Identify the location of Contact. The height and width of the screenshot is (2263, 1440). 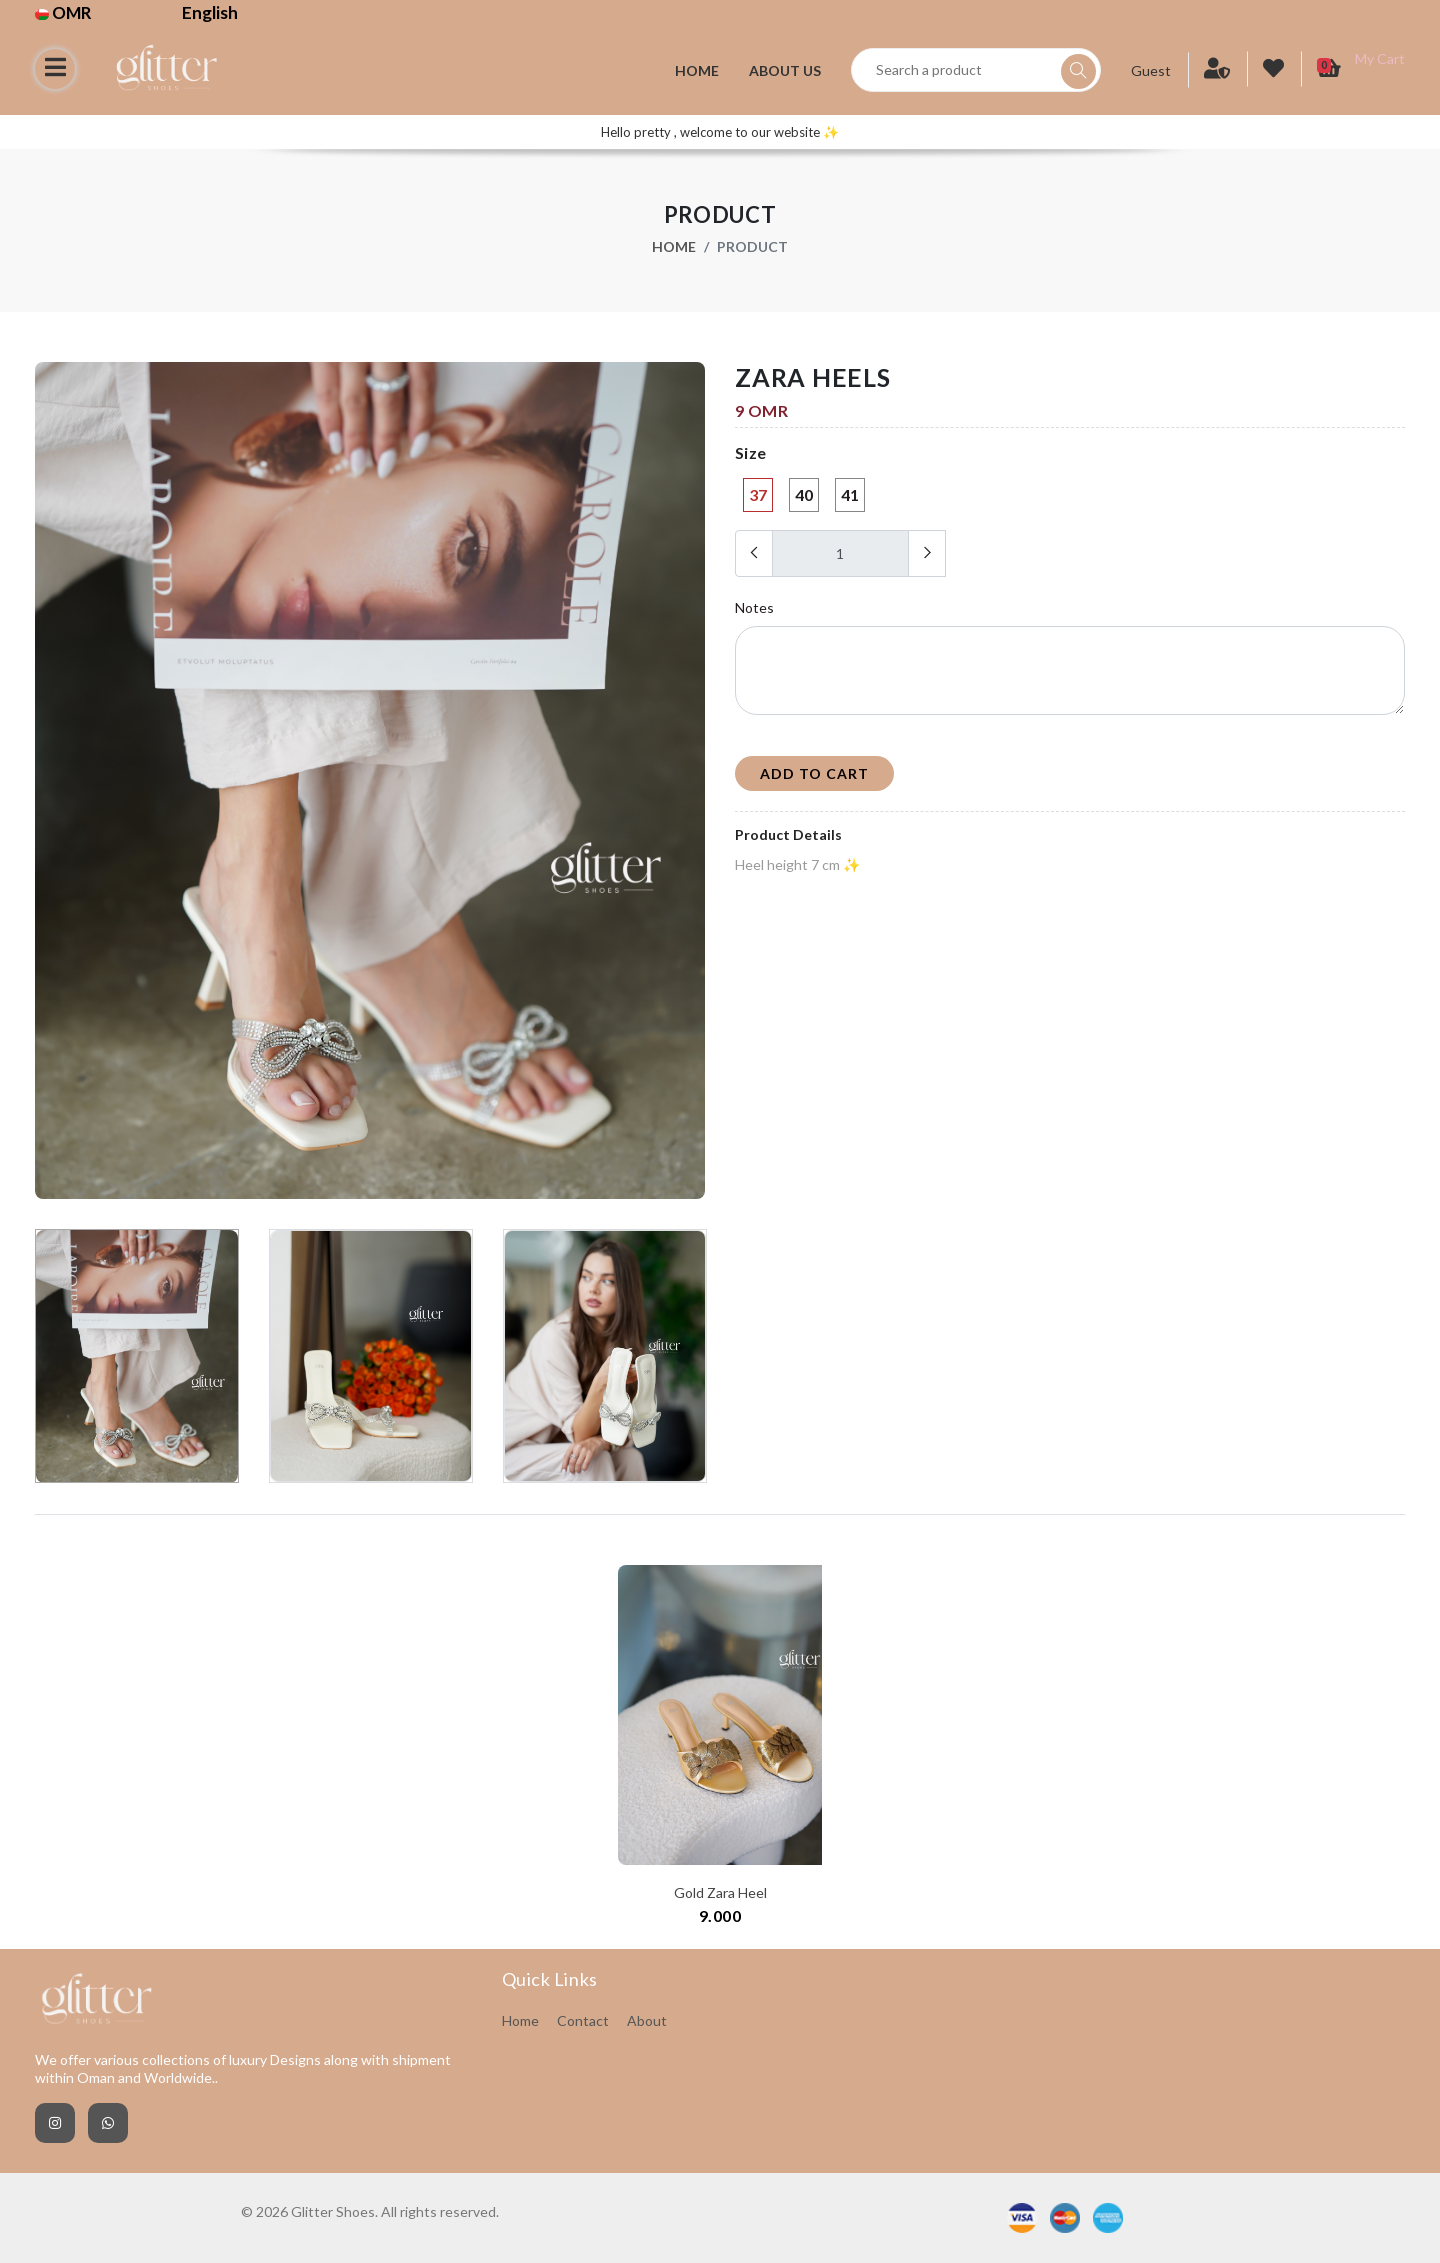
(583, 2020).